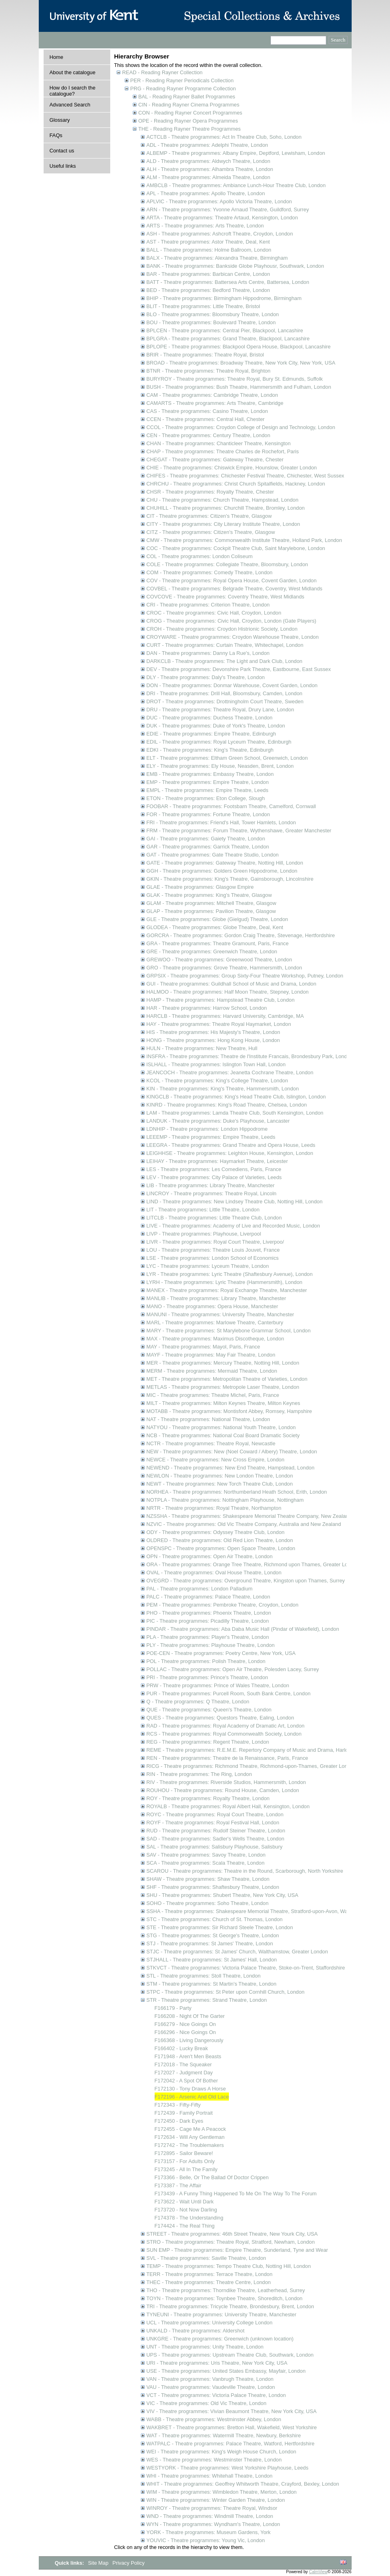 The height and width of the screenshot is (2576, 390). What do you see at coordinates (231, 2444) in the screenshot?
I see `WATPALC - Theatre programmes: Palace Theatre, Watford, Hertfordshire` at bounding box center [231, 2444].